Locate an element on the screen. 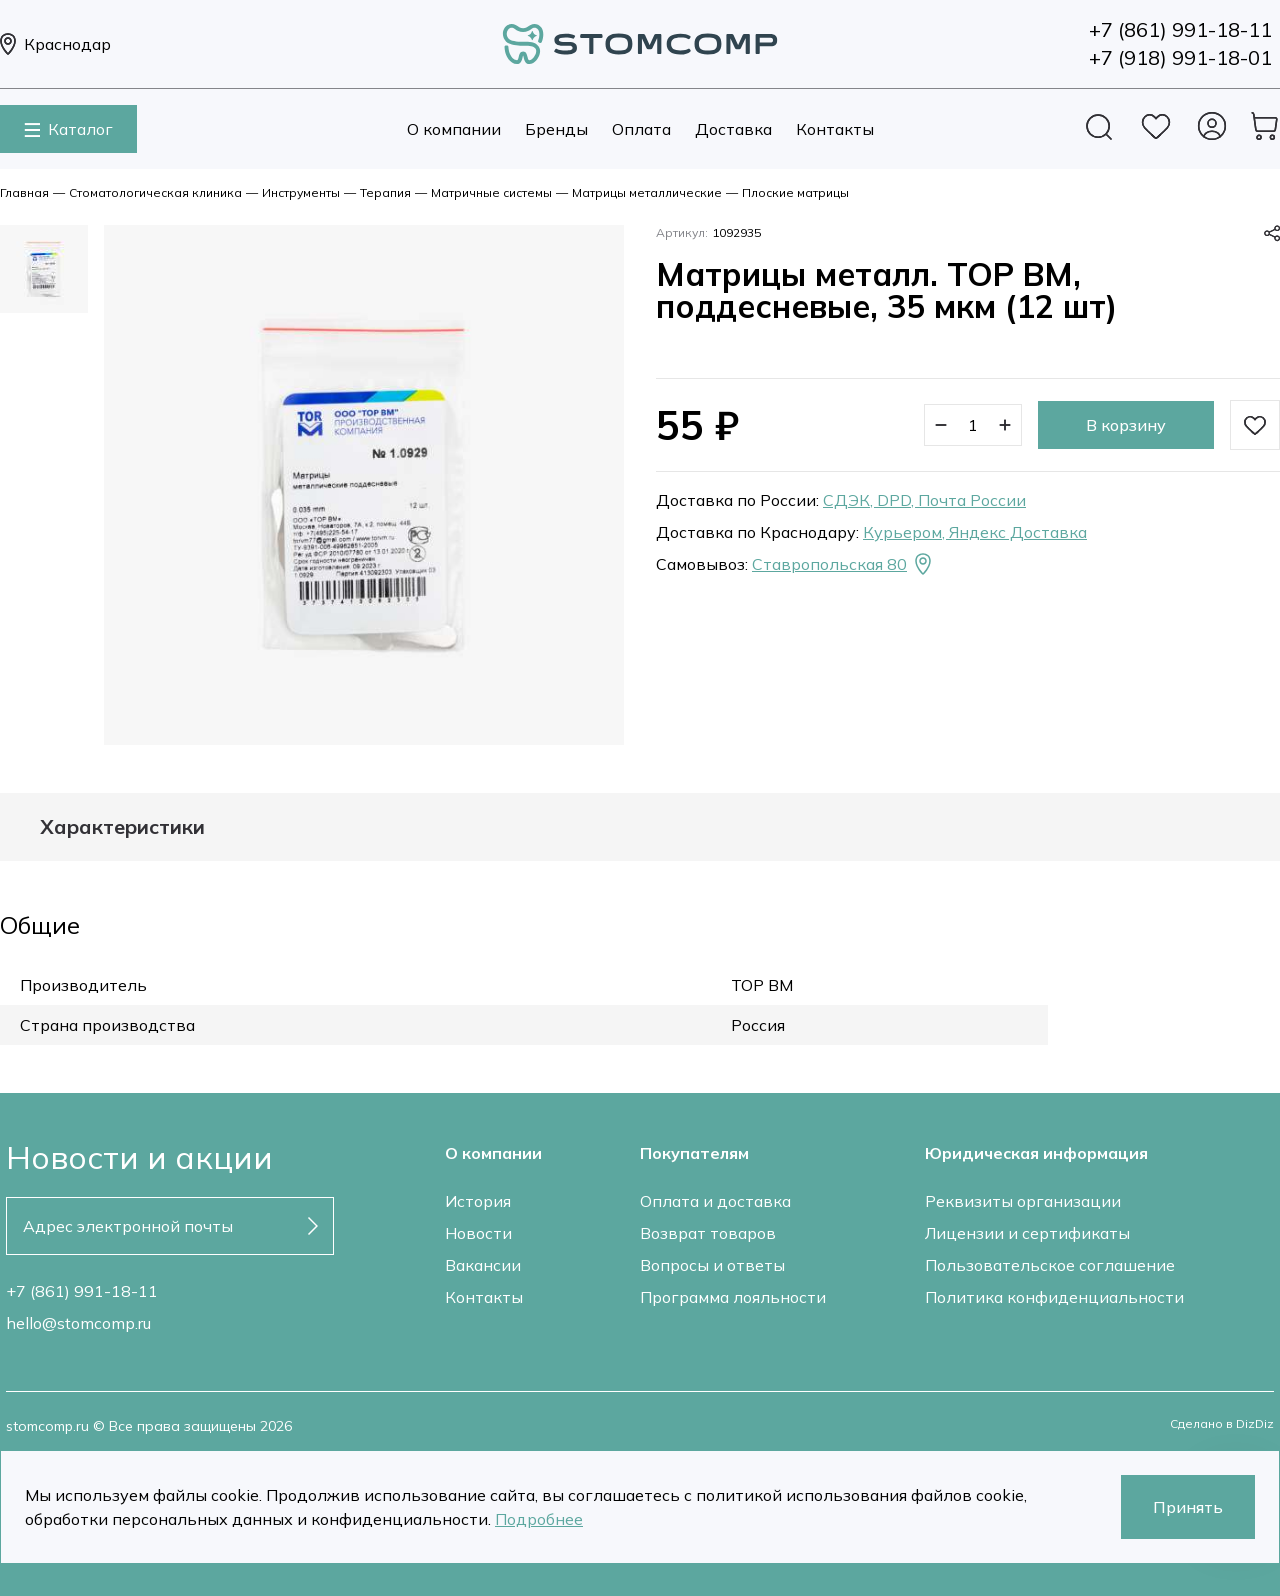  Терапия is located at coordinates (385, 192).